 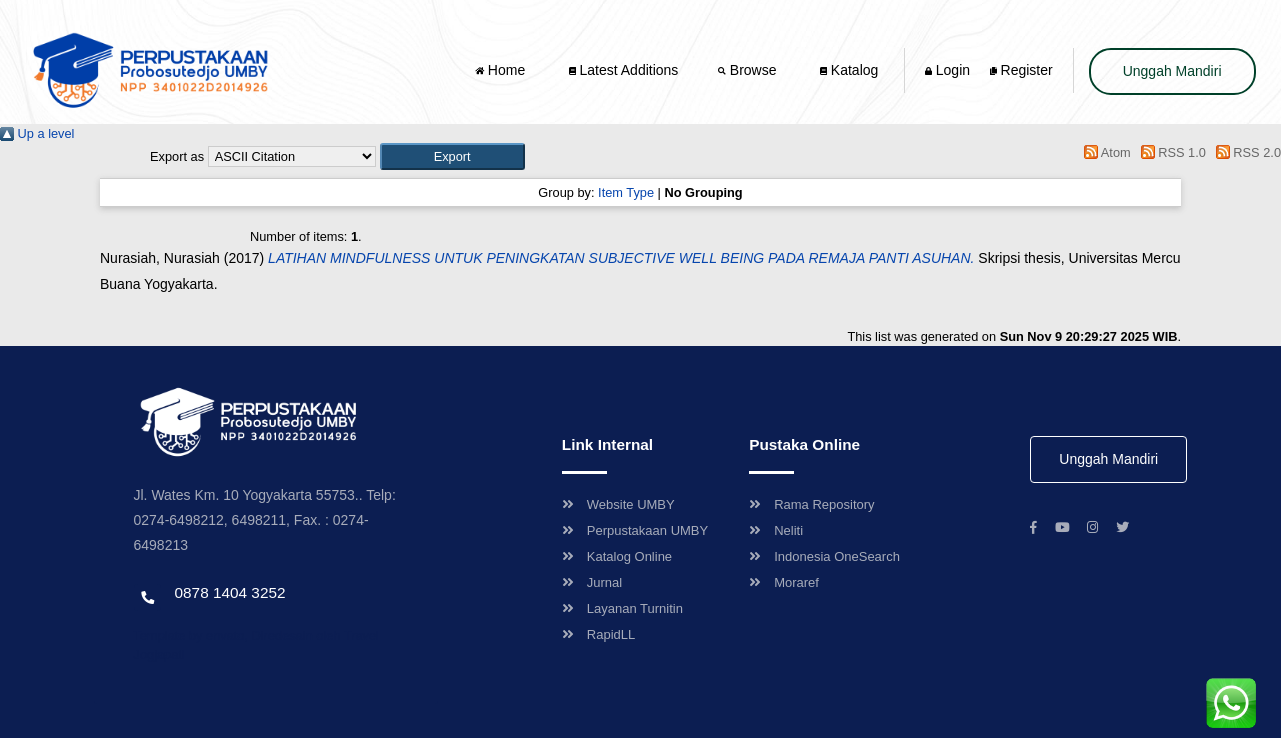 I want to click on Up a level, so click(x=37, y=133).